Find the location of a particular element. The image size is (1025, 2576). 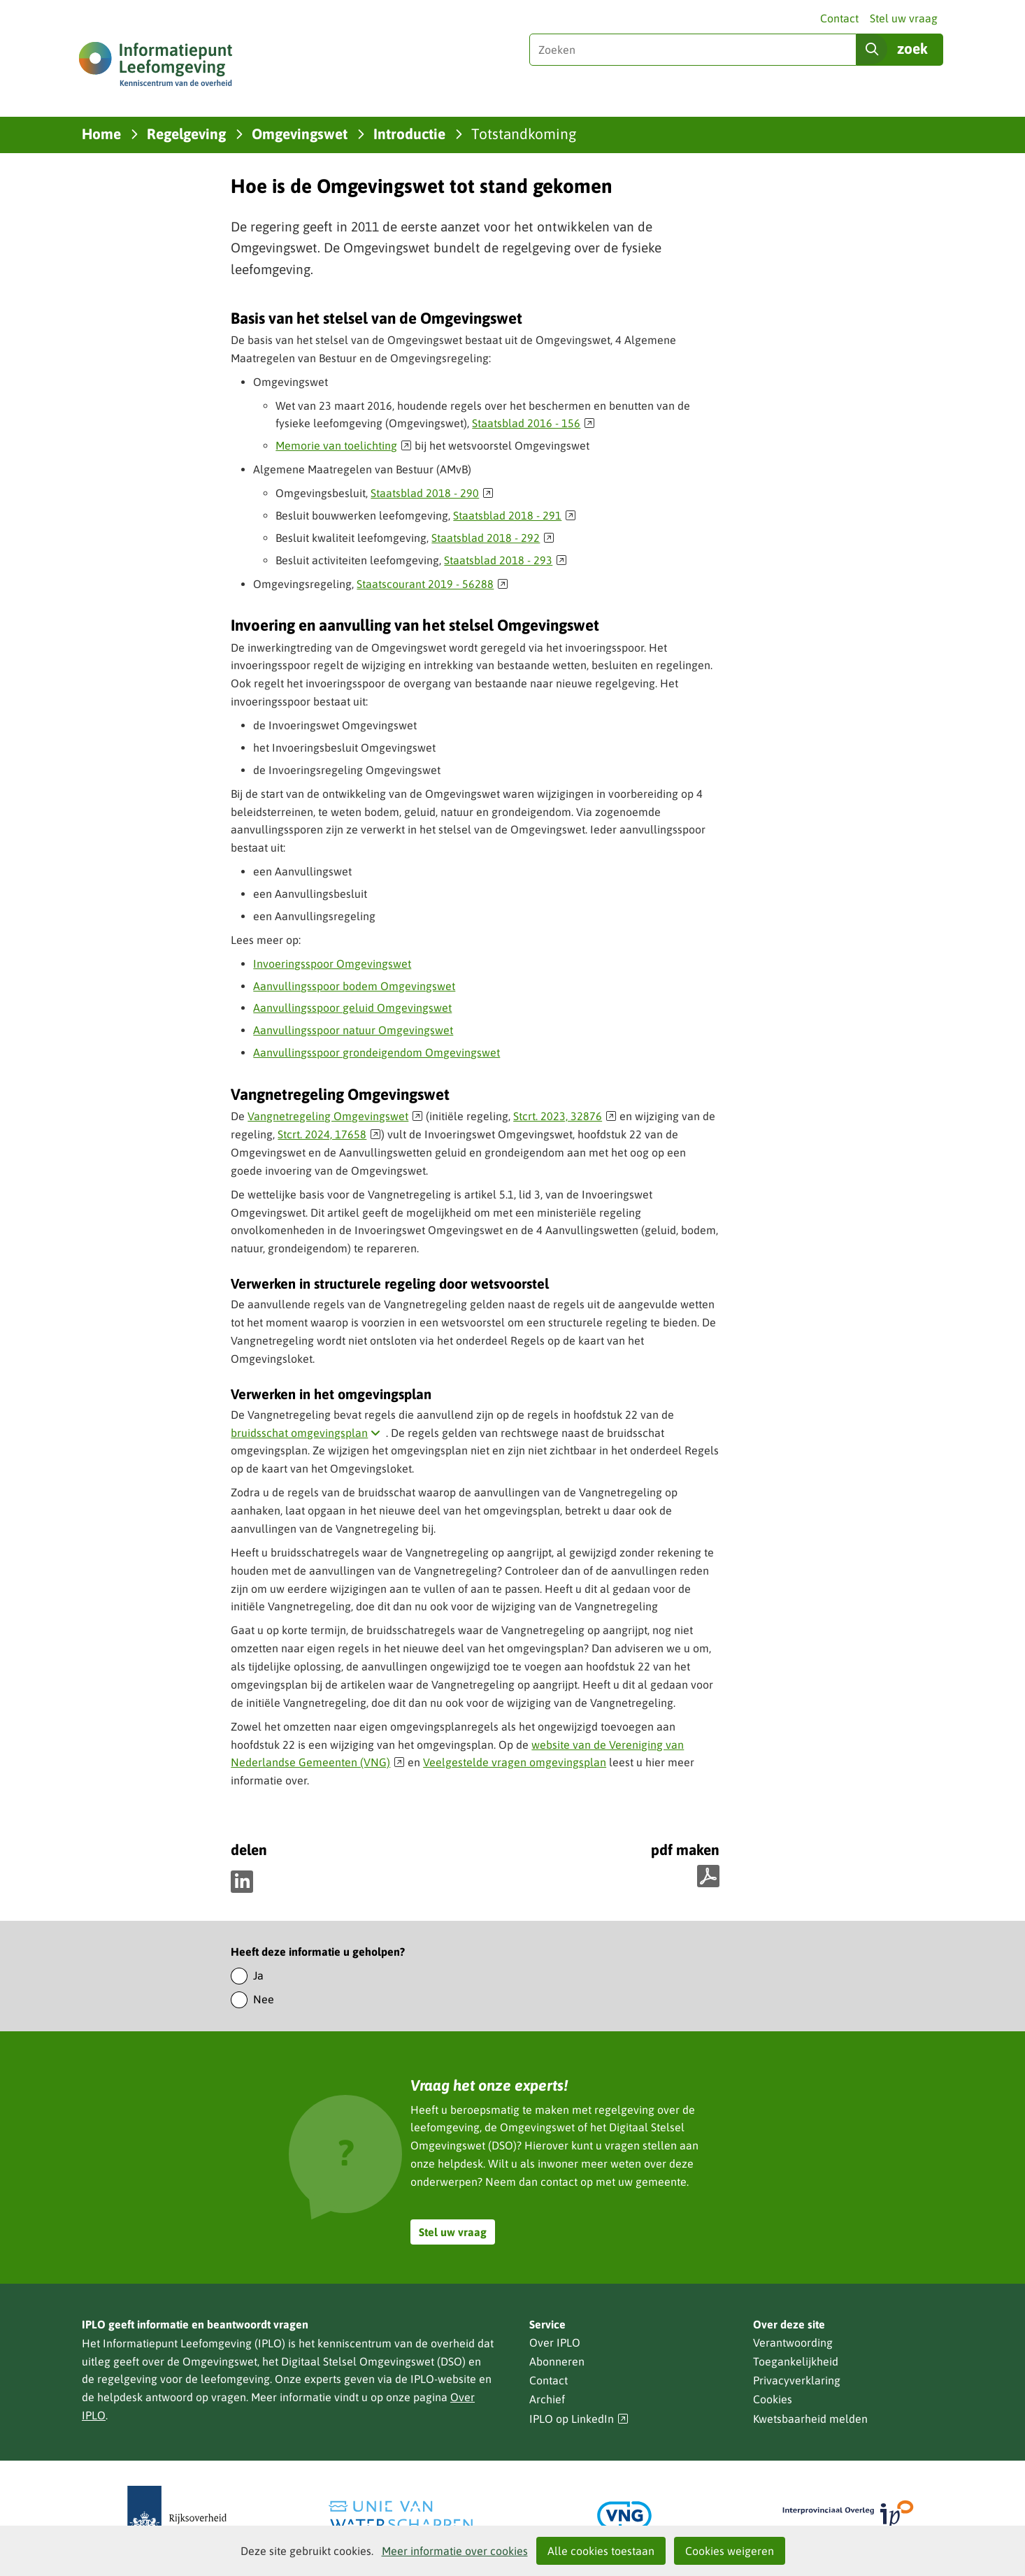

Ja is located at coordinates (258, 1975).